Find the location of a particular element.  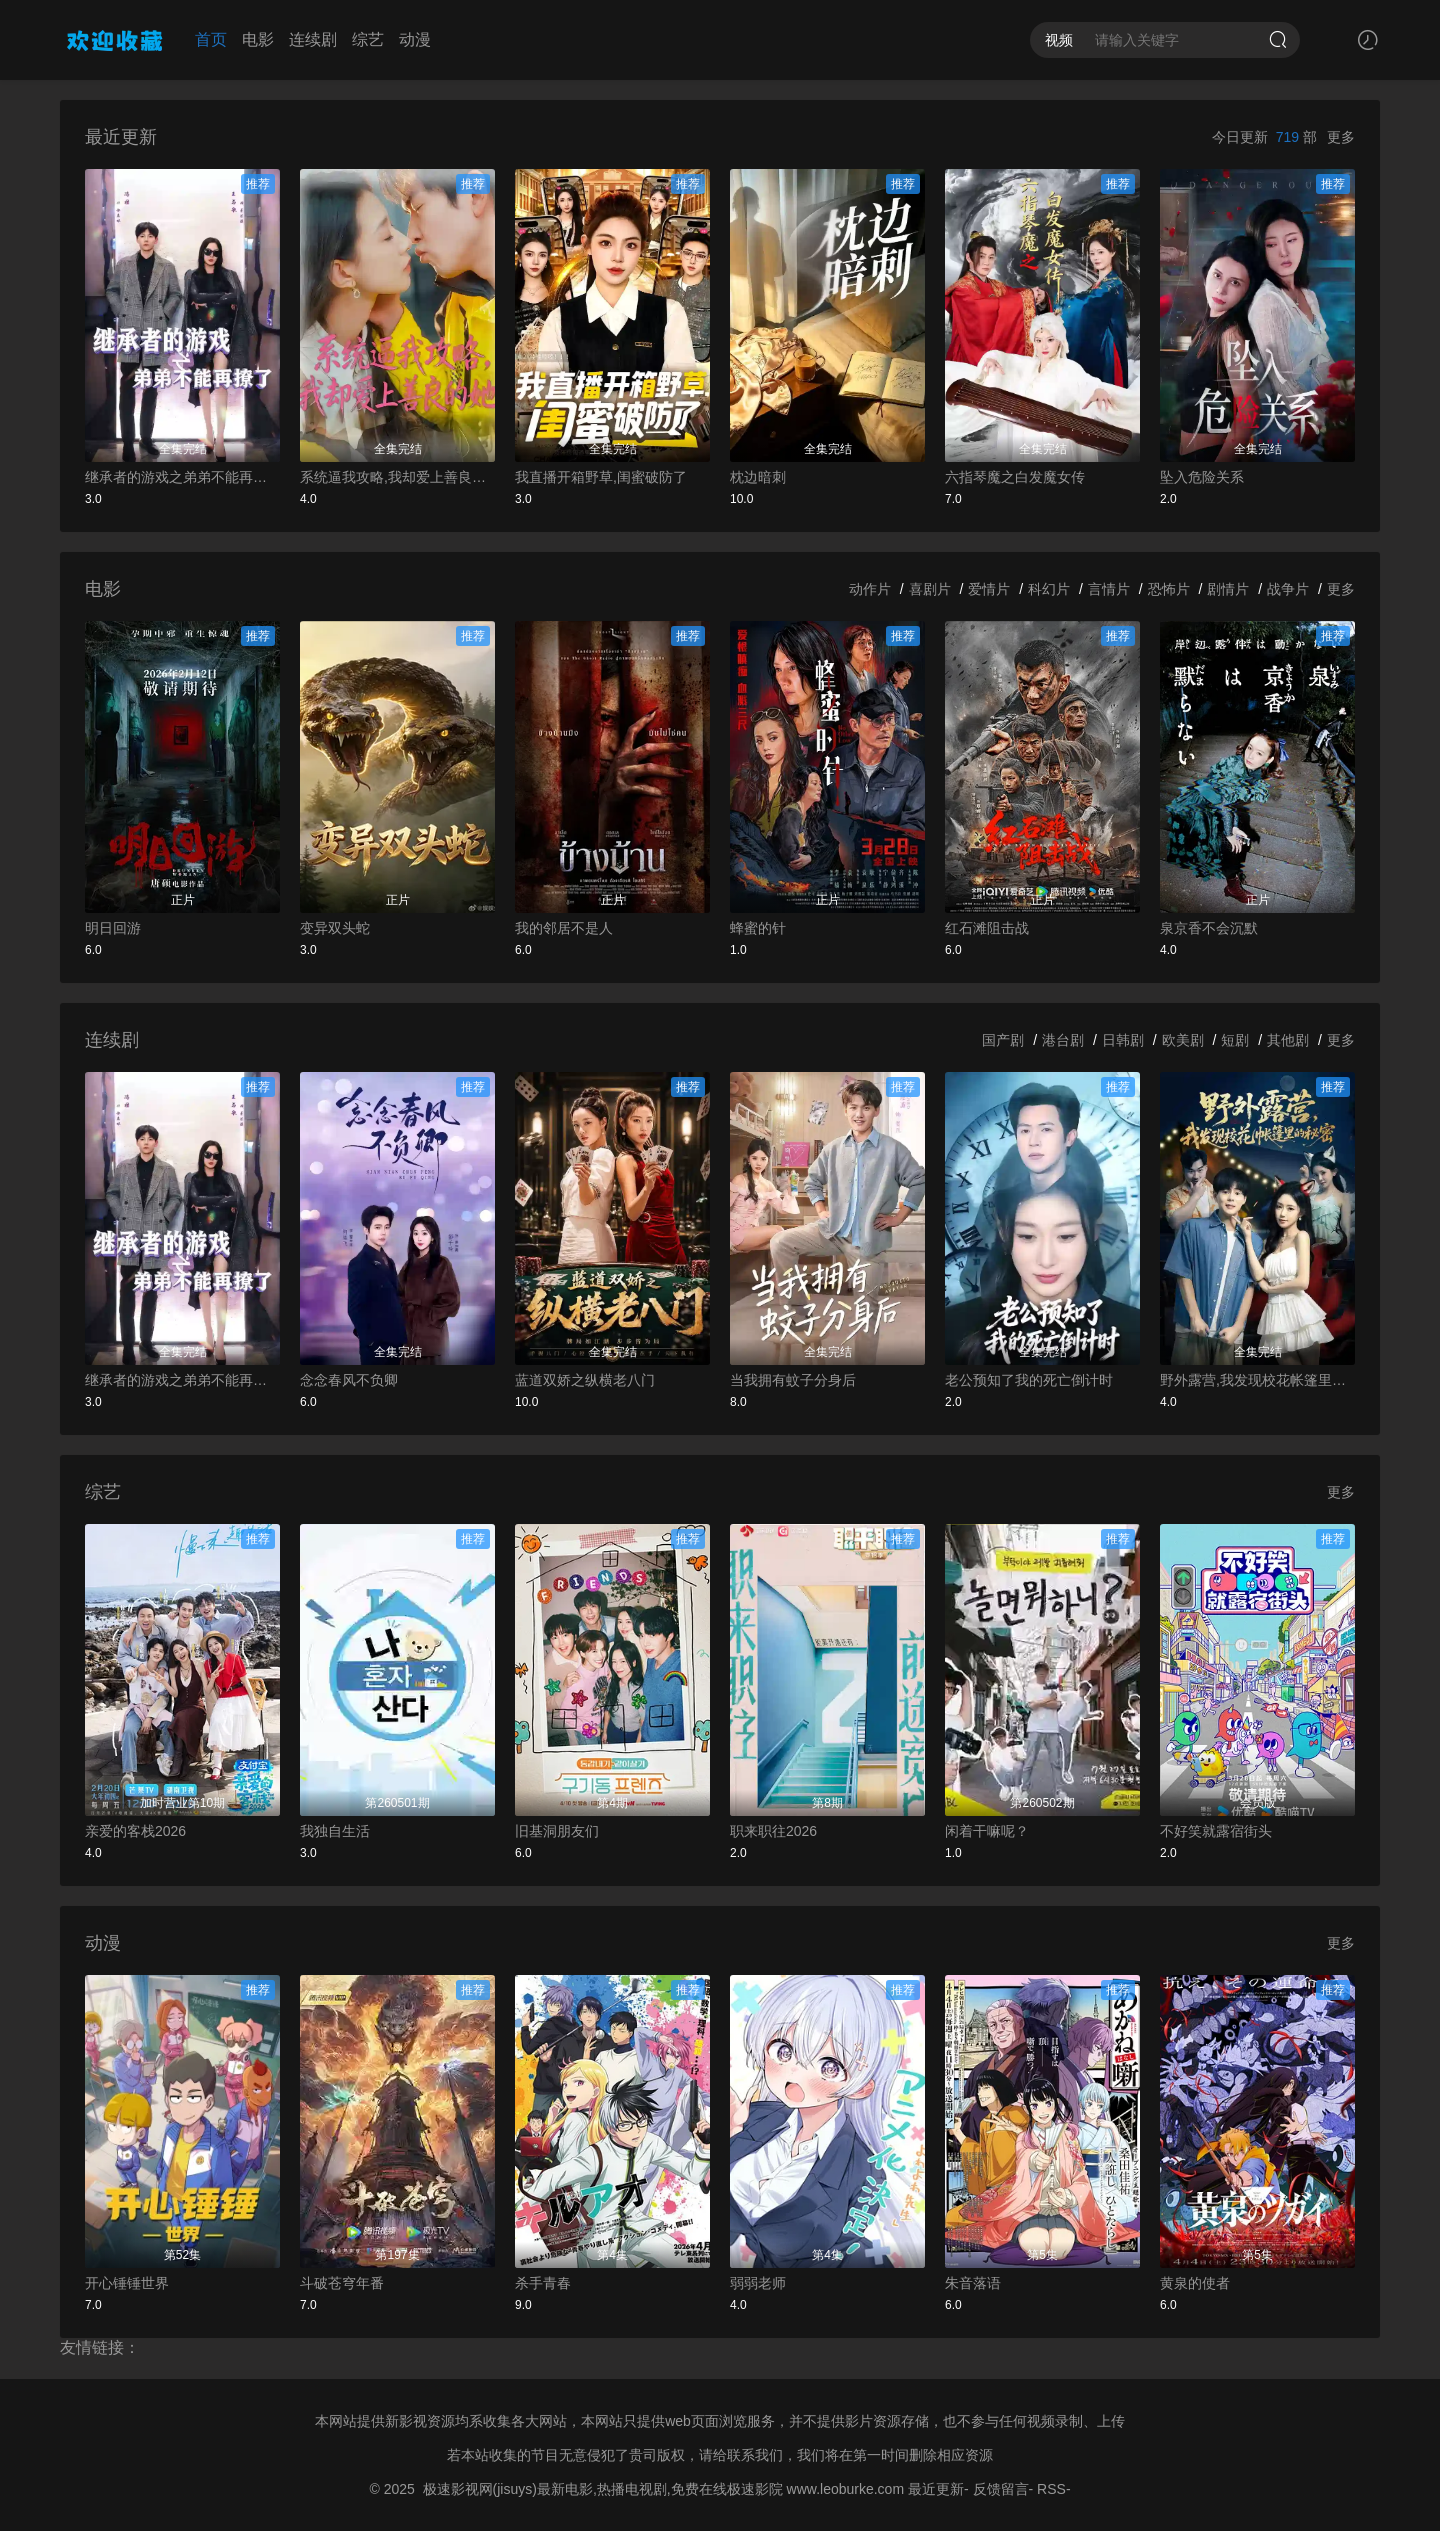

蓝道双娇之纵横老八门 is located at coordinates (585, 1380).